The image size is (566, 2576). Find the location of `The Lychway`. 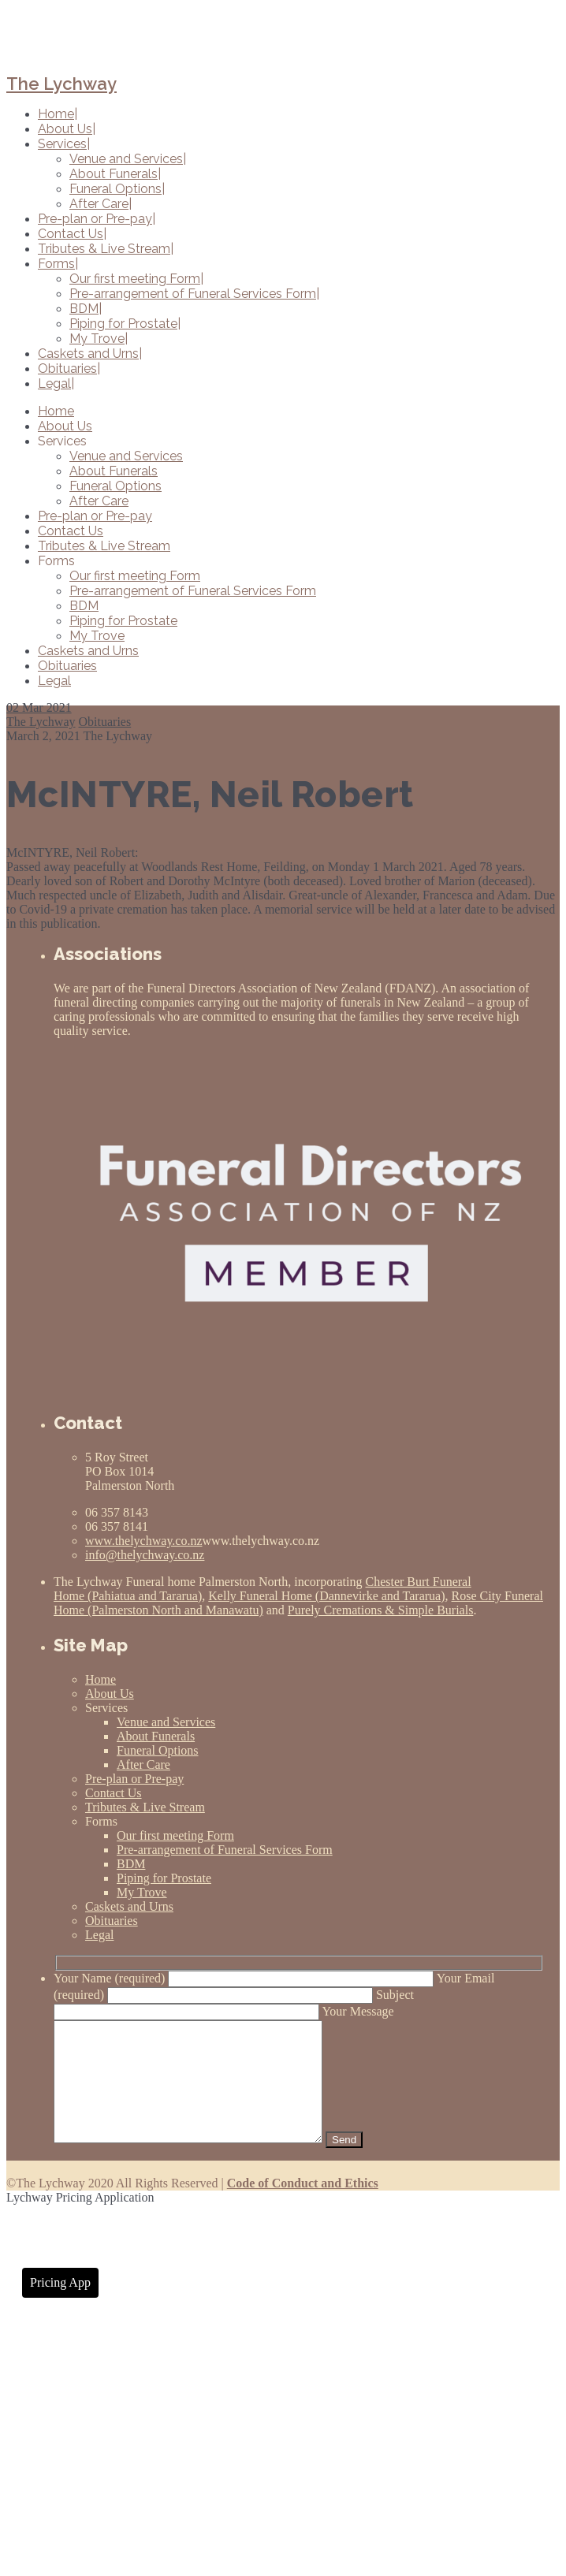

The Lychway is located at coordinates (61, 83).